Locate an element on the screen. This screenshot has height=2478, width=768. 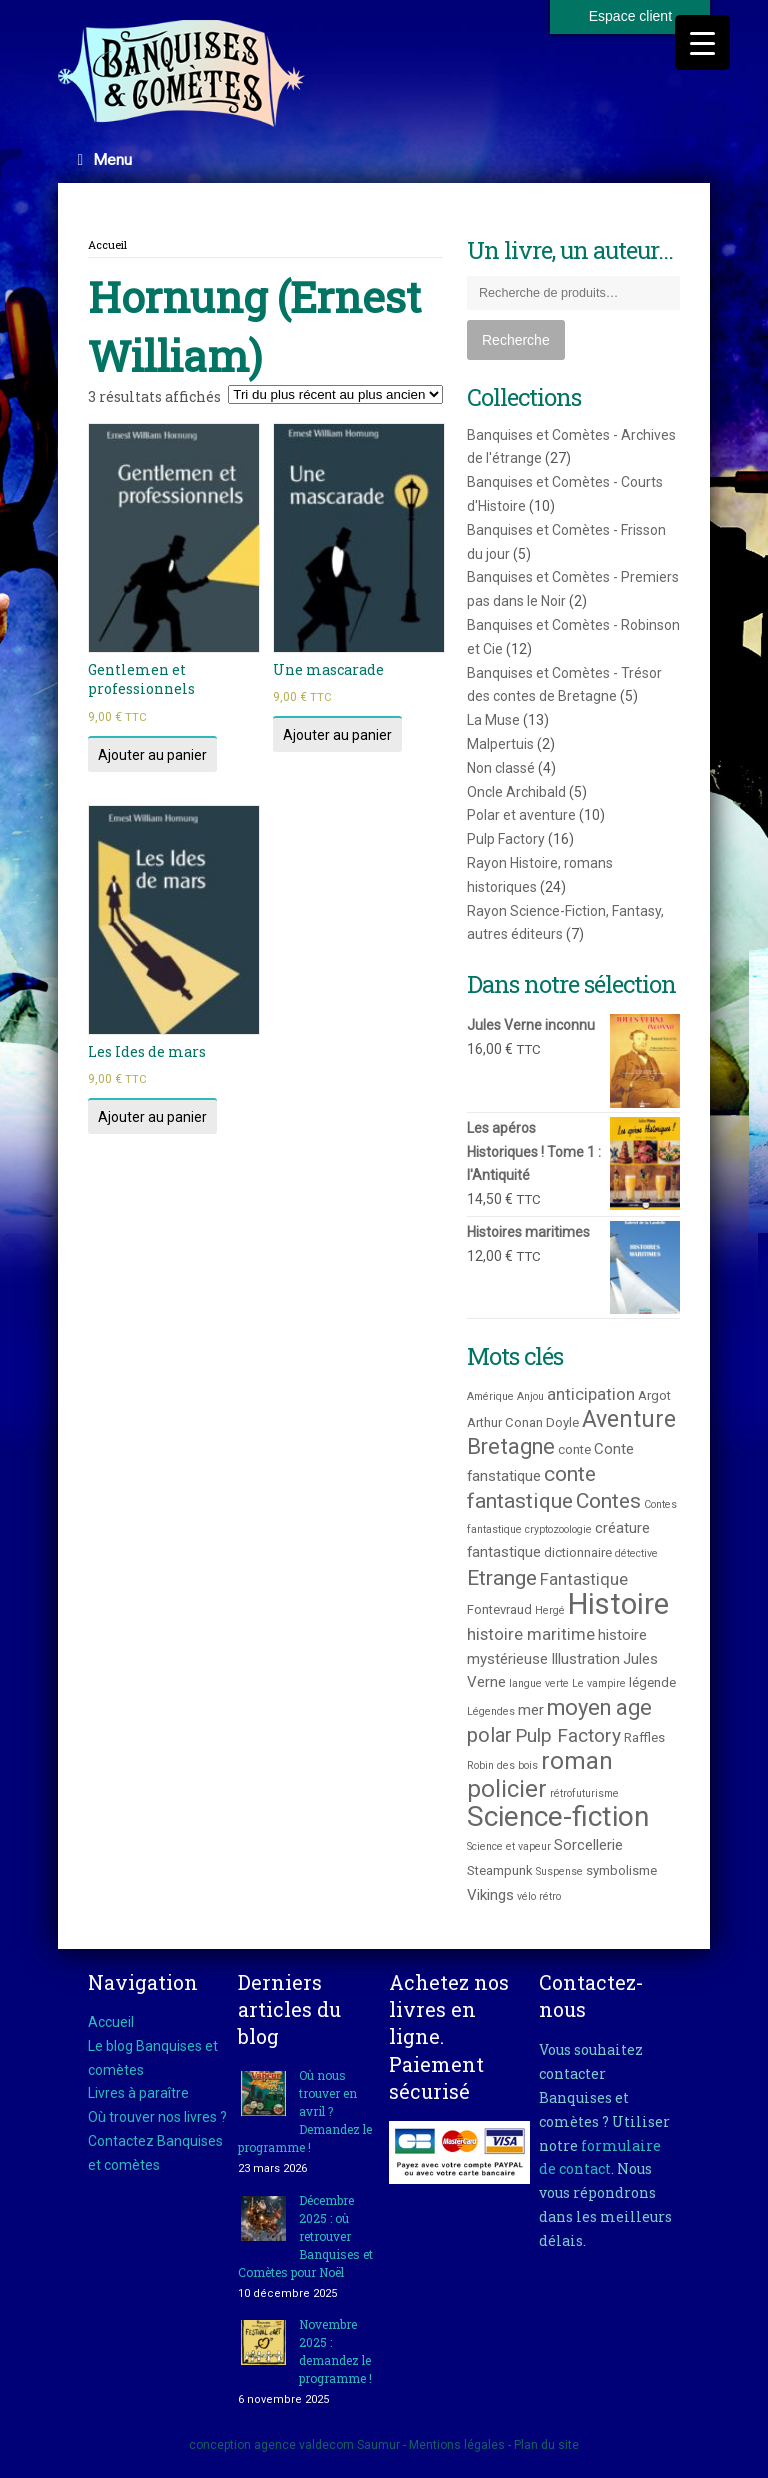
Pulp Factory [Pulp Factory (7 produit)] is located at coordinates (568, 1735).